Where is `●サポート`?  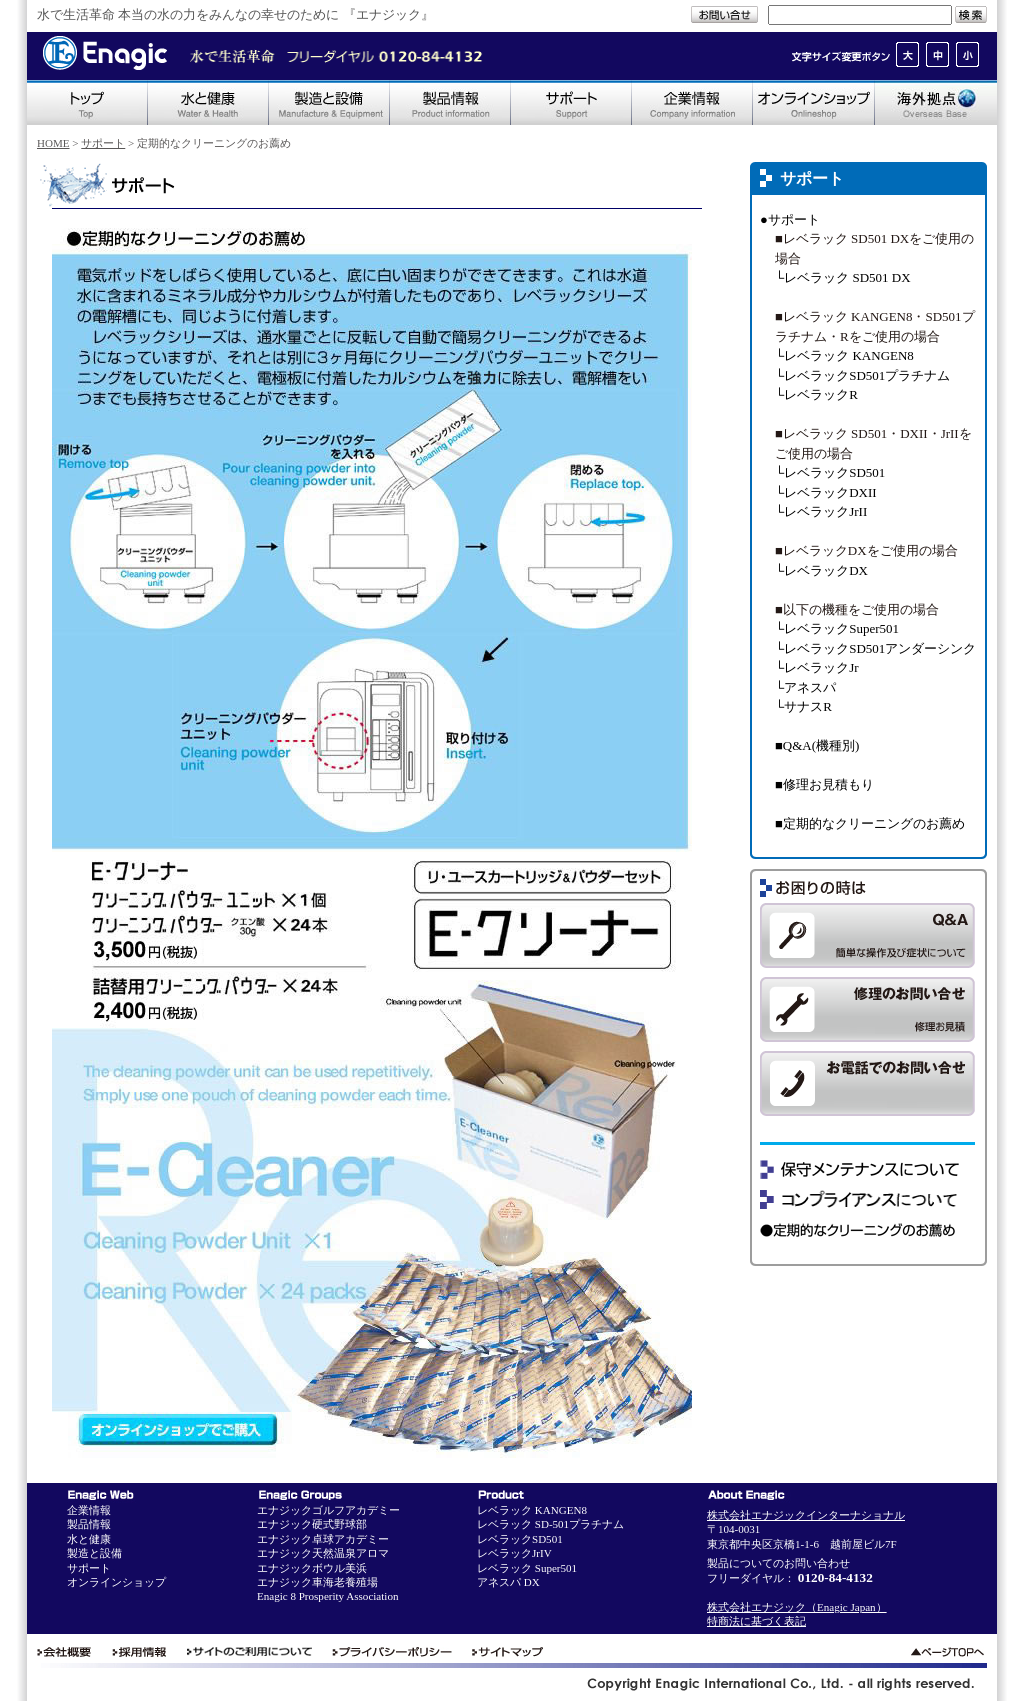 ●サポート is located at coordinates (790, 219).